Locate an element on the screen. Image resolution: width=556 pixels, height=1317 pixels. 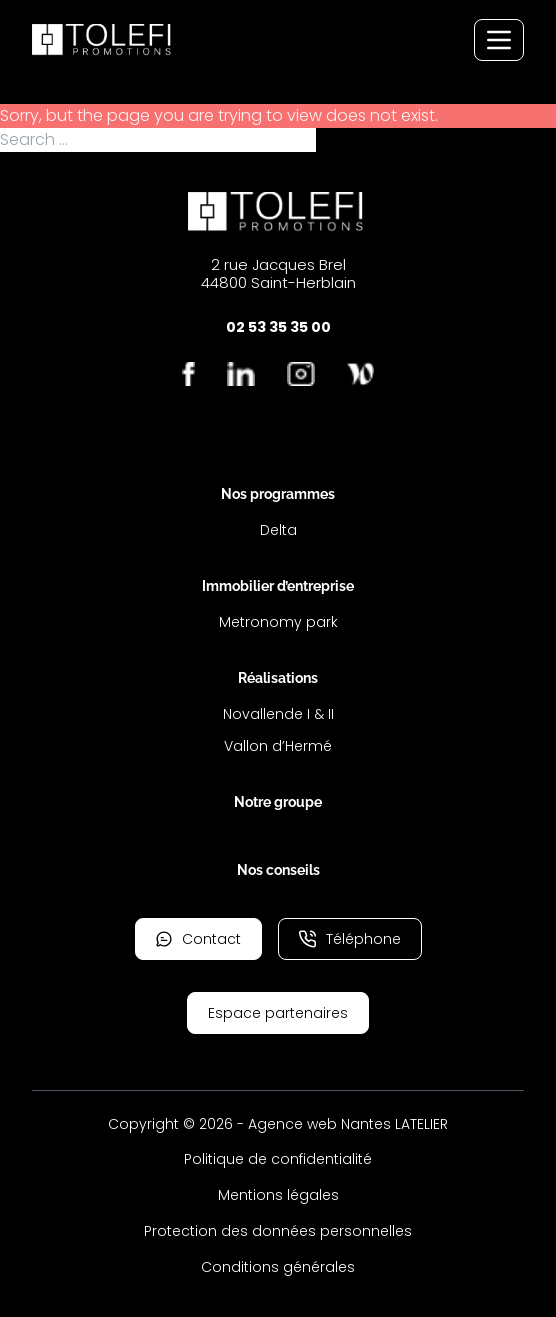
Conditions générales is located at coordinates (278, 1267).